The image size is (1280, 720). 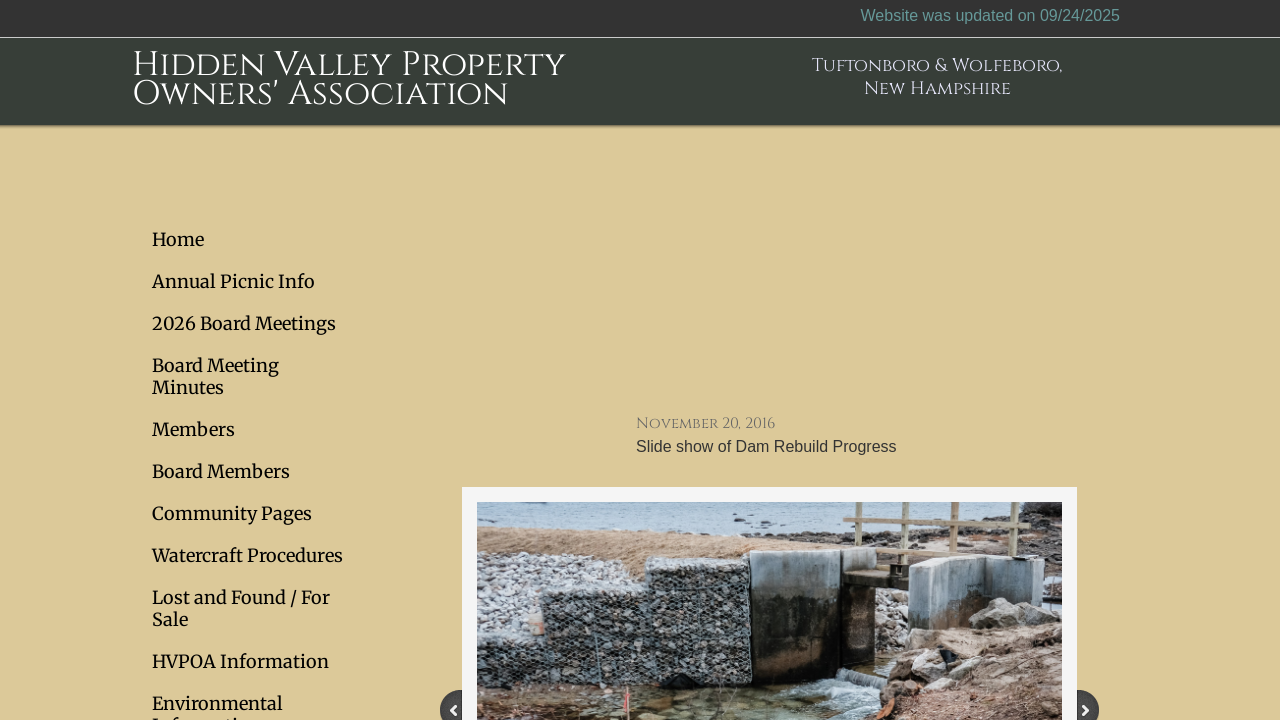 I want to click on Watercraft Procedures, so click(x=247, y=555).